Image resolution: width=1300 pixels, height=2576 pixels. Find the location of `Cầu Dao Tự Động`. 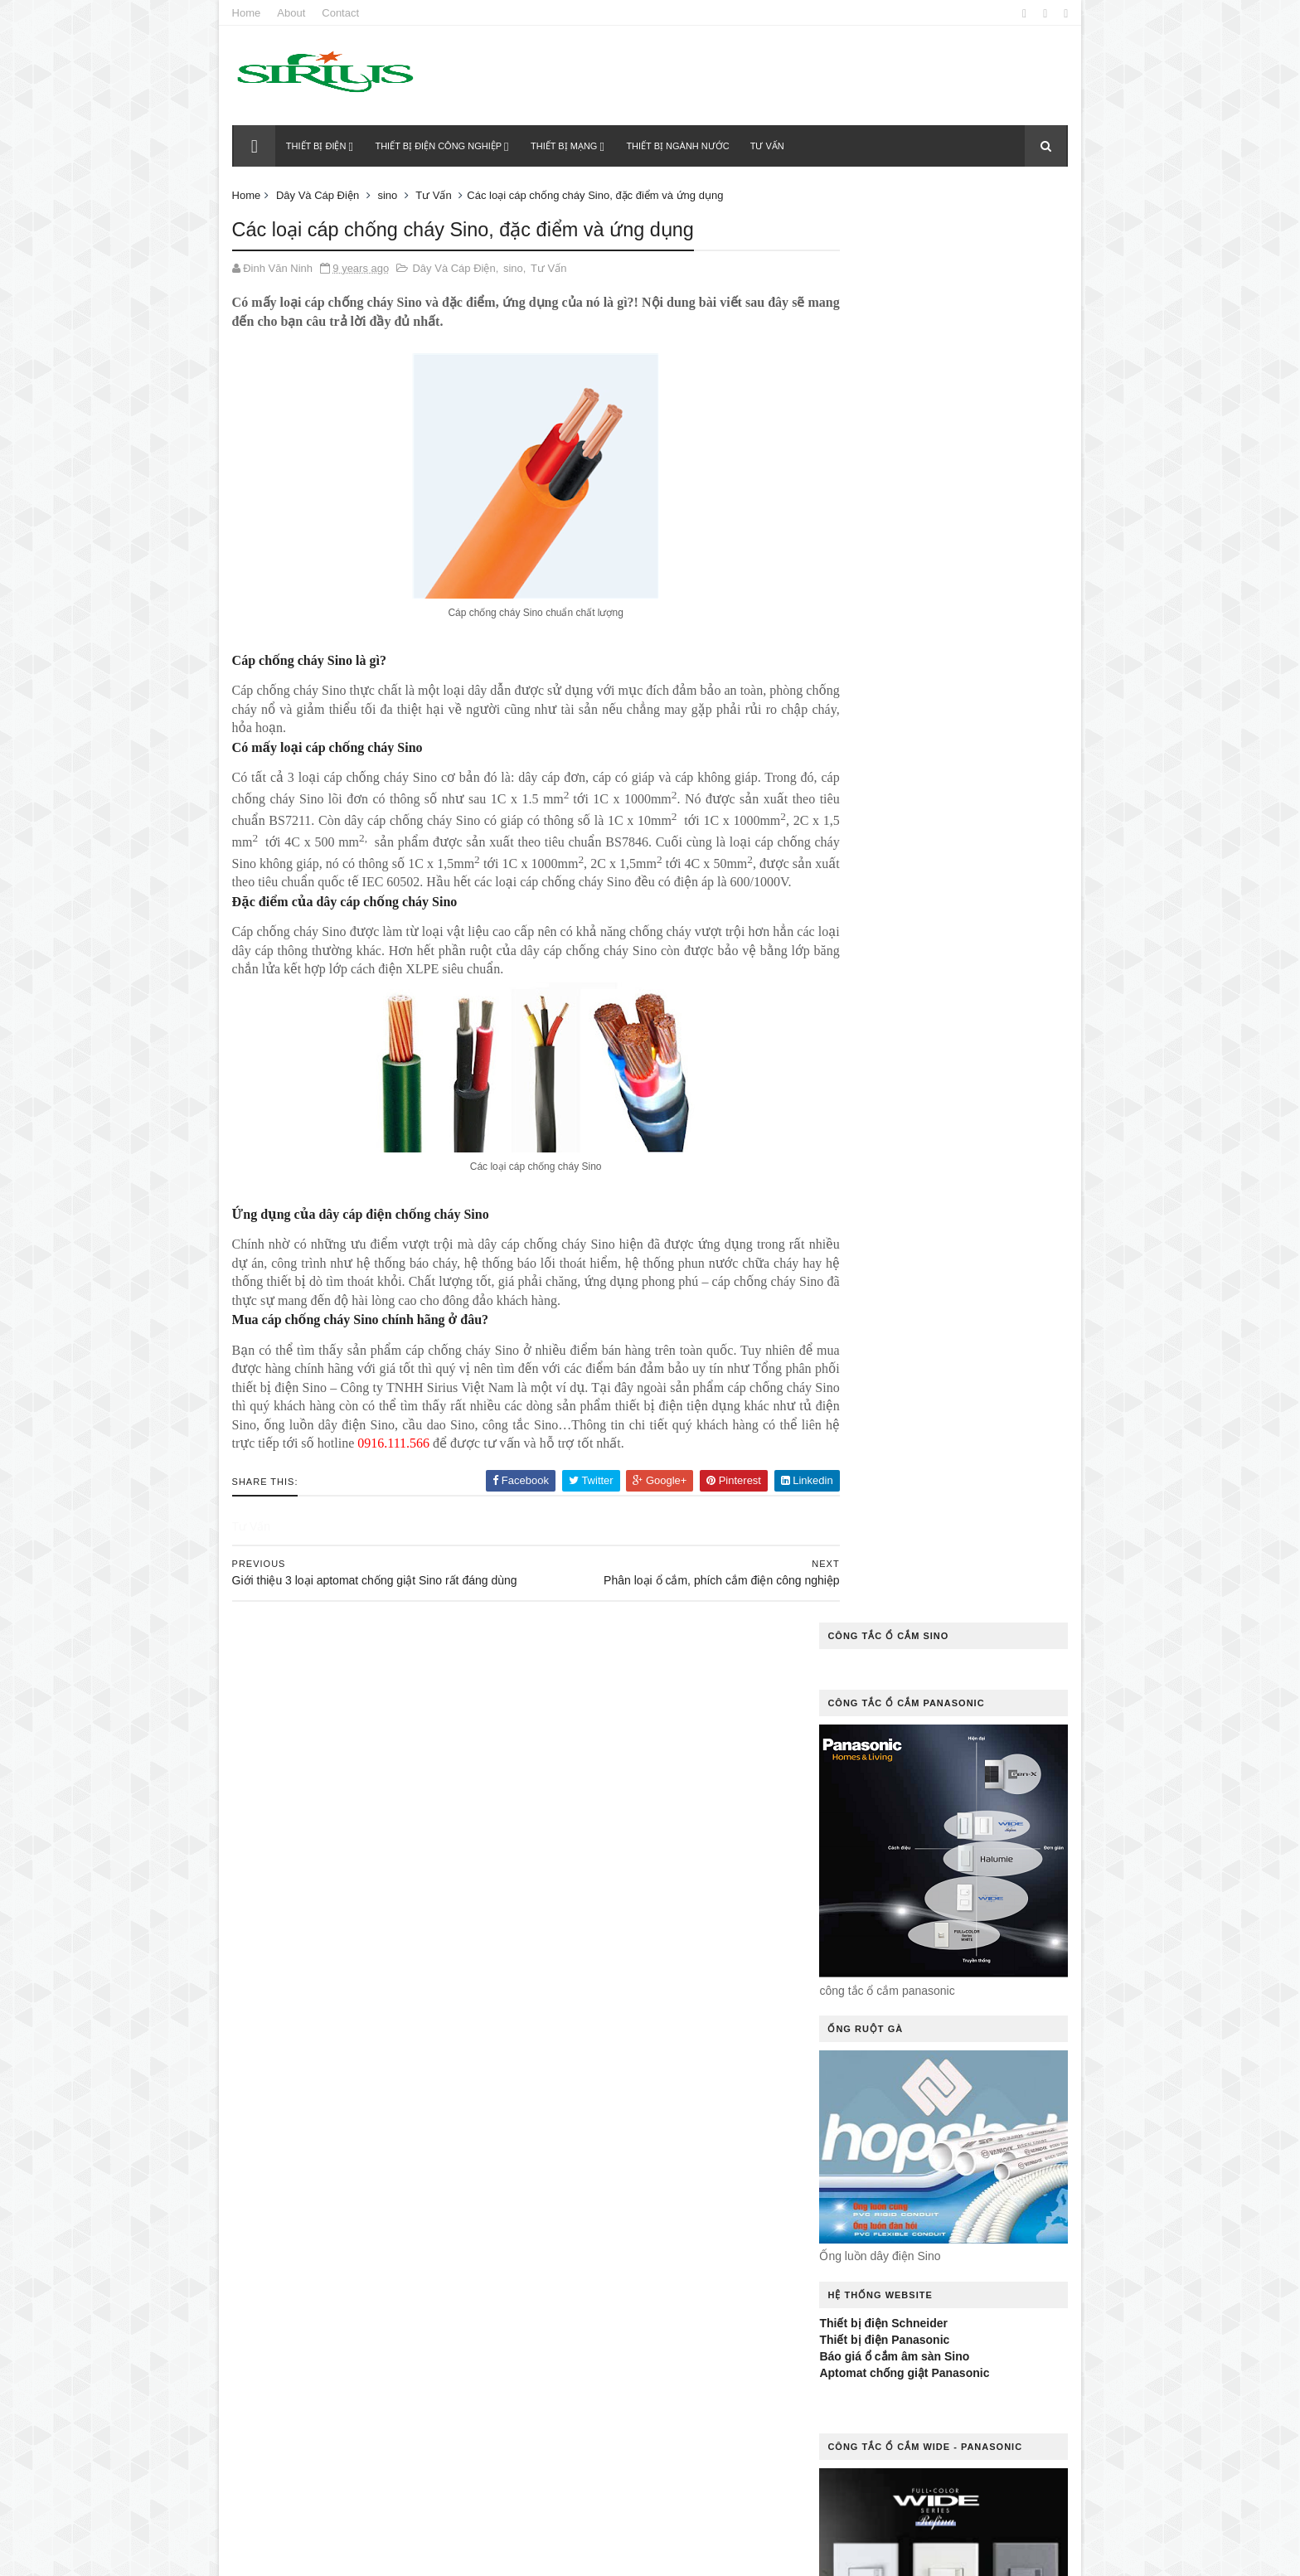

Cầu Dao Tự Động is located at coordinates (575, 1819).